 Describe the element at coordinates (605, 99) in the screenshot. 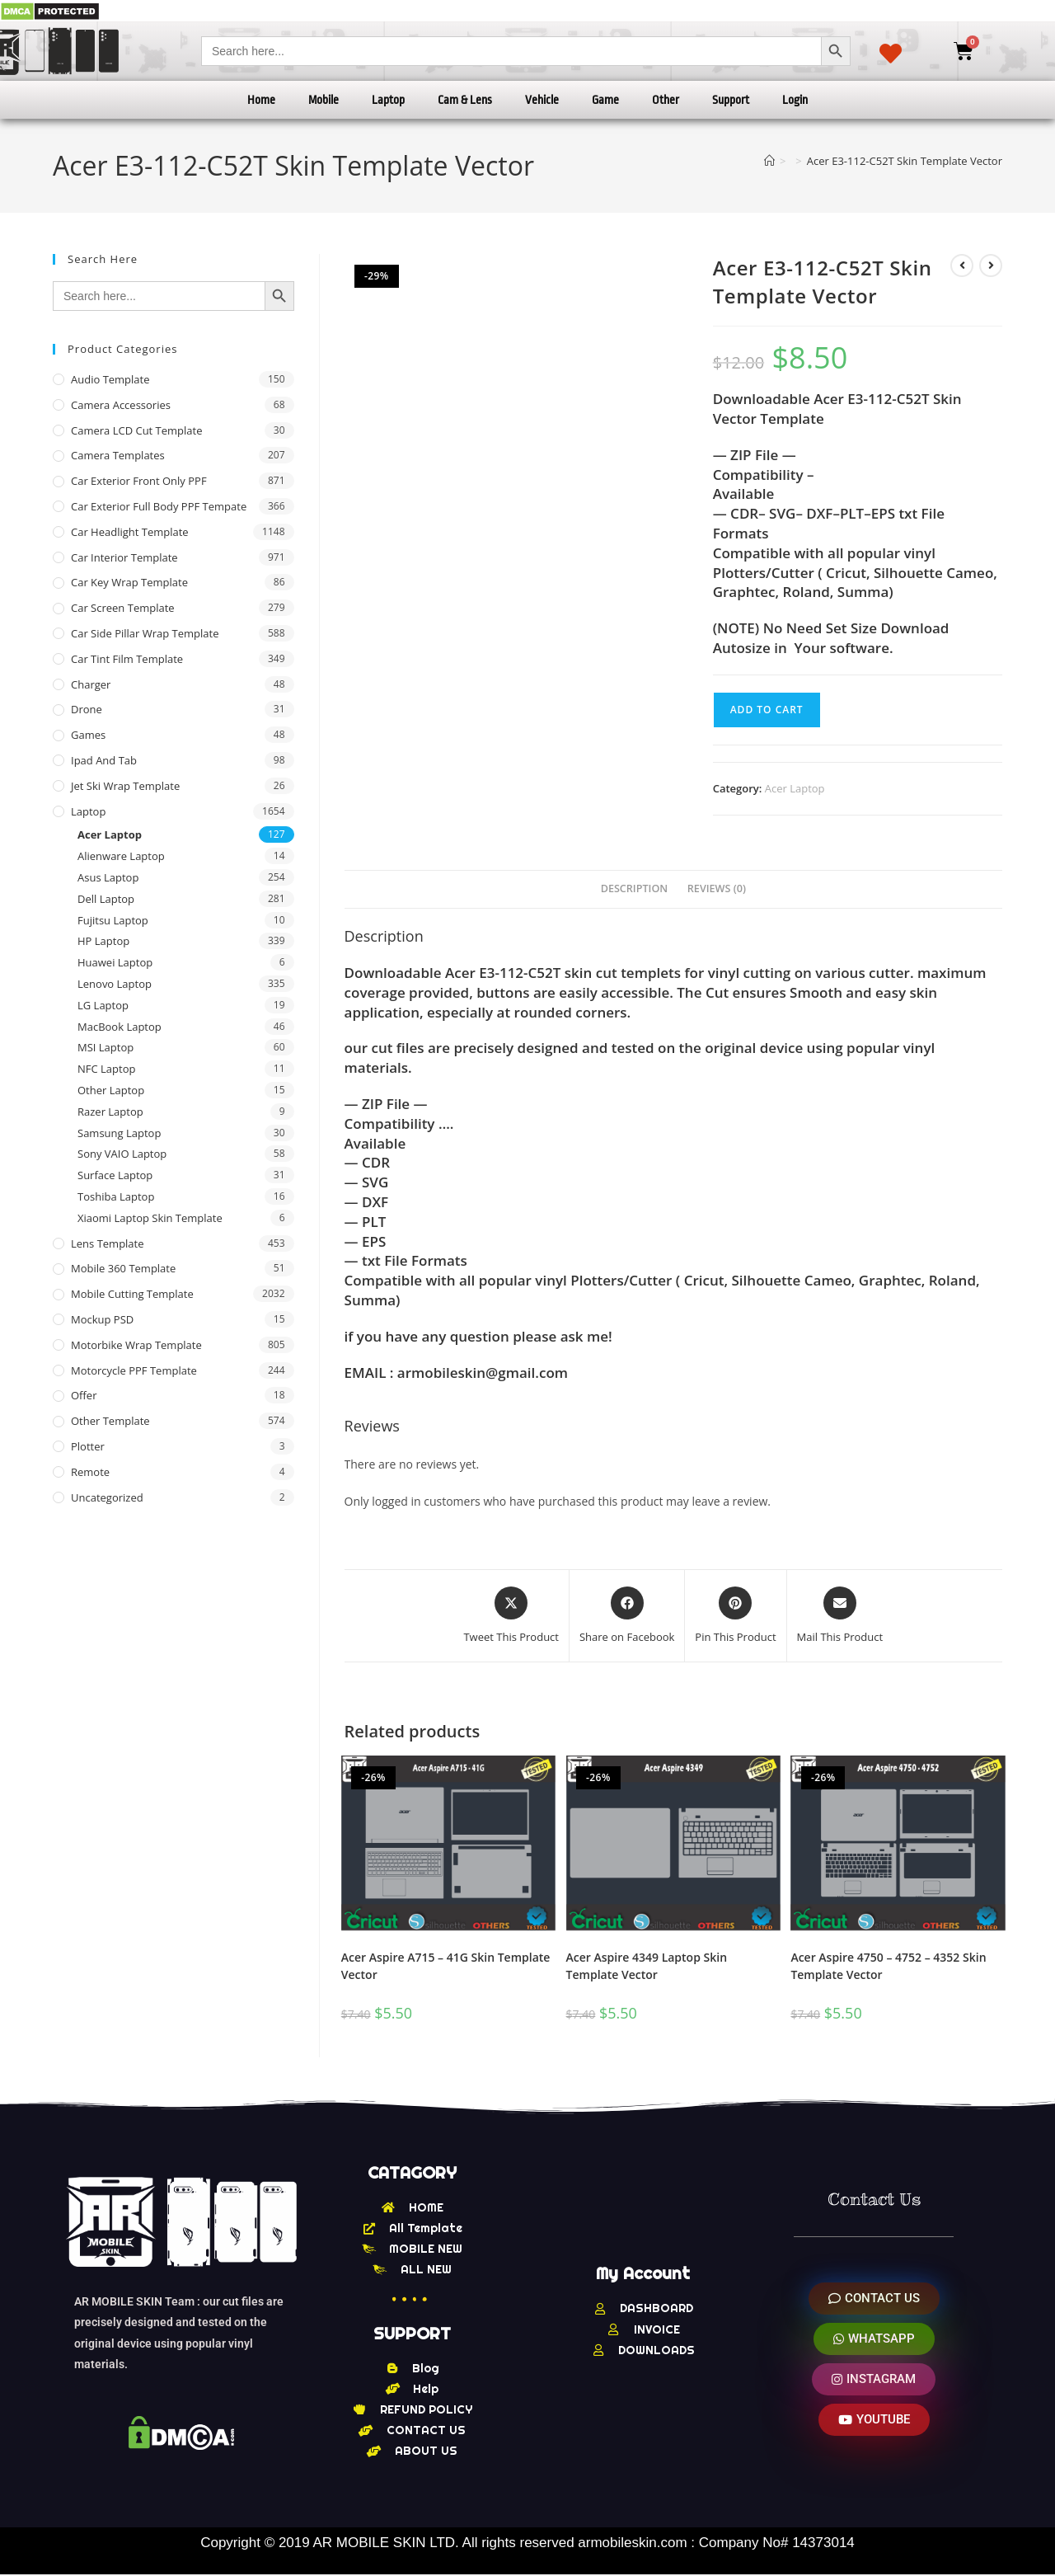

I see `Game` at that location.